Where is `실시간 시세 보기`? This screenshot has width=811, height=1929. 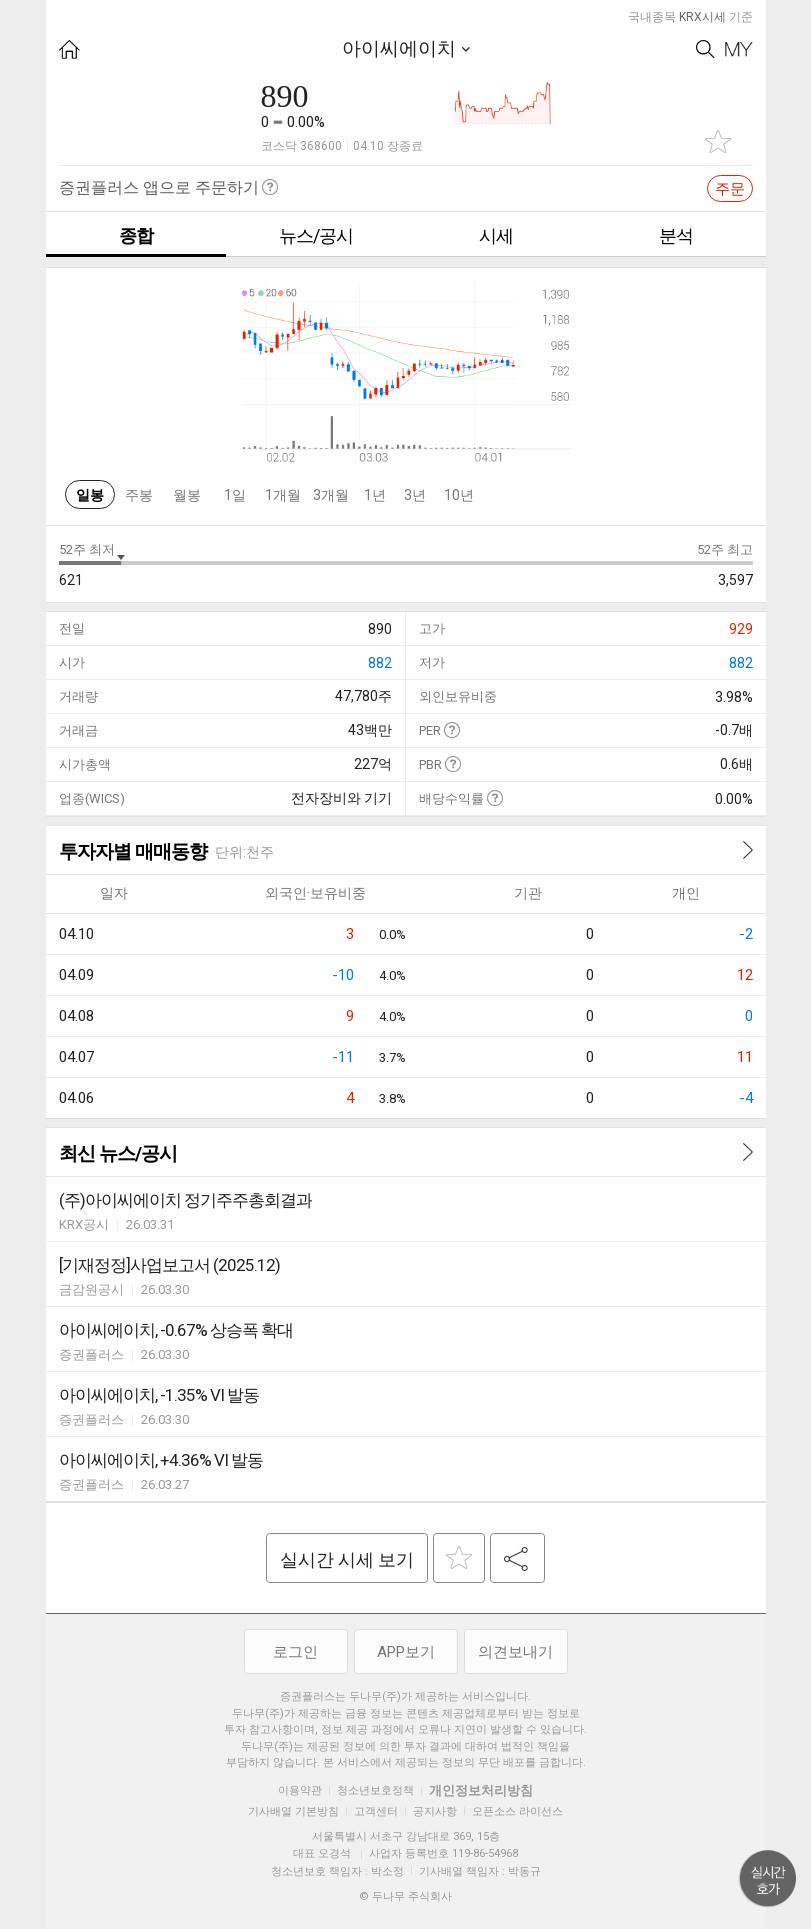
실시간 시세 보기 is located at coordinates (347, 1559).